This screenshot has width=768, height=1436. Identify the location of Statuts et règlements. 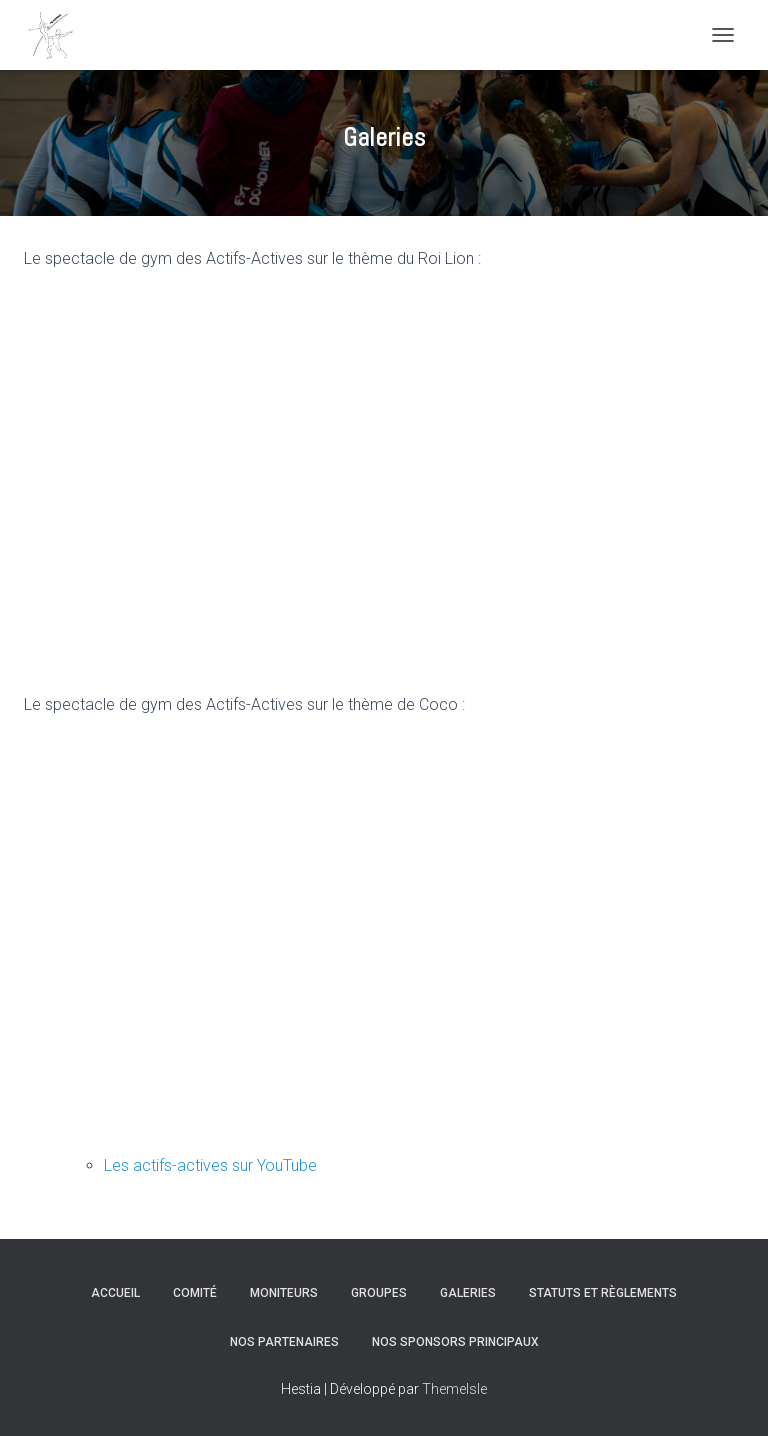
(603, 1293).